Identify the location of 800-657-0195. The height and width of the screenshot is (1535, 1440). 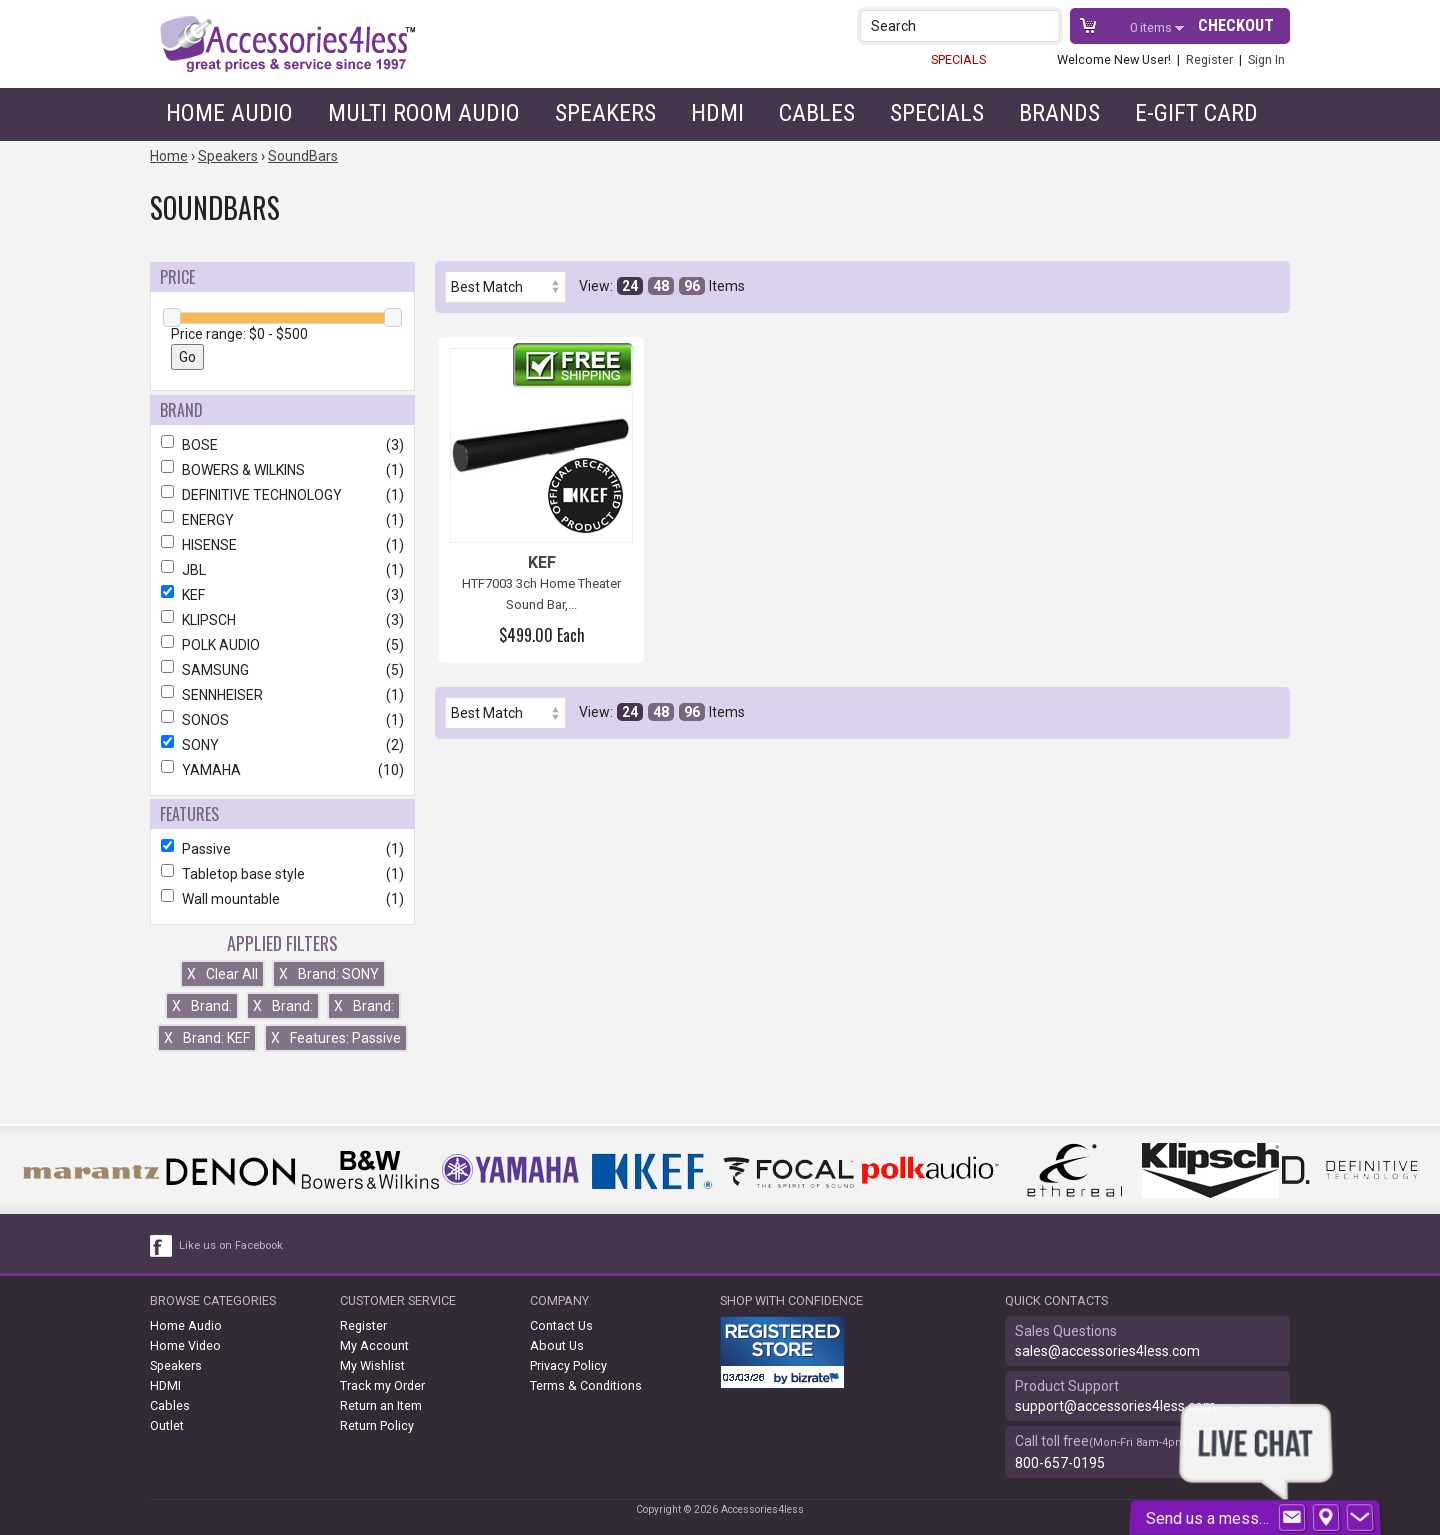
(1060, 1463).